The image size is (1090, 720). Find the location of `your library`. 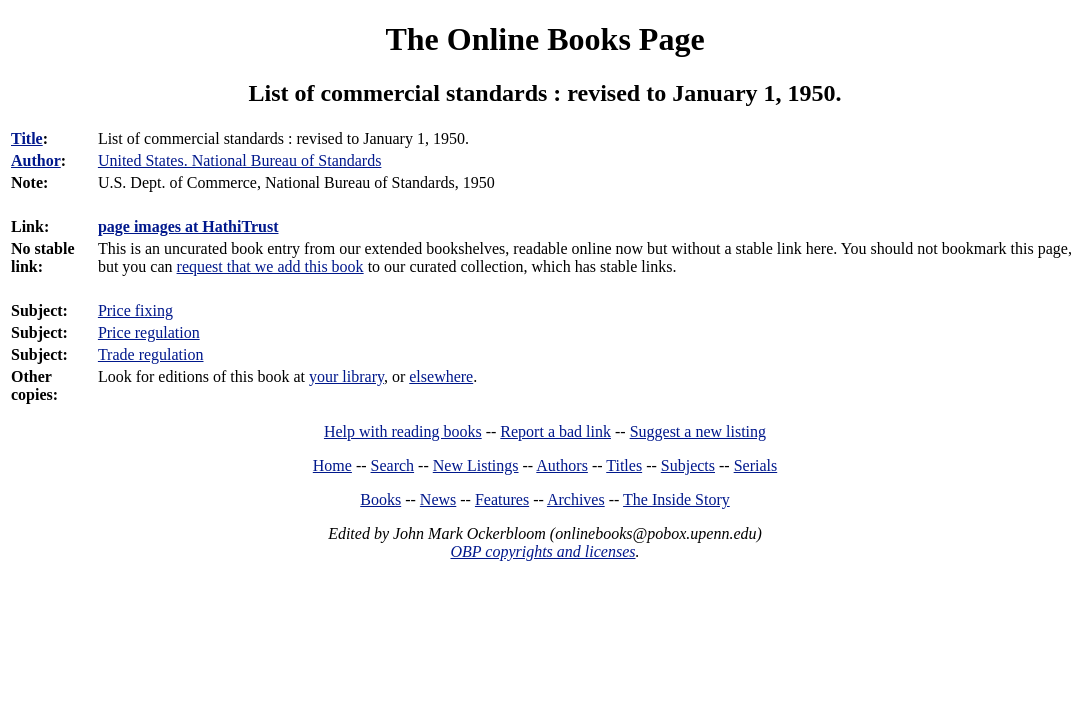

your library is located at coordinates (346, 376).